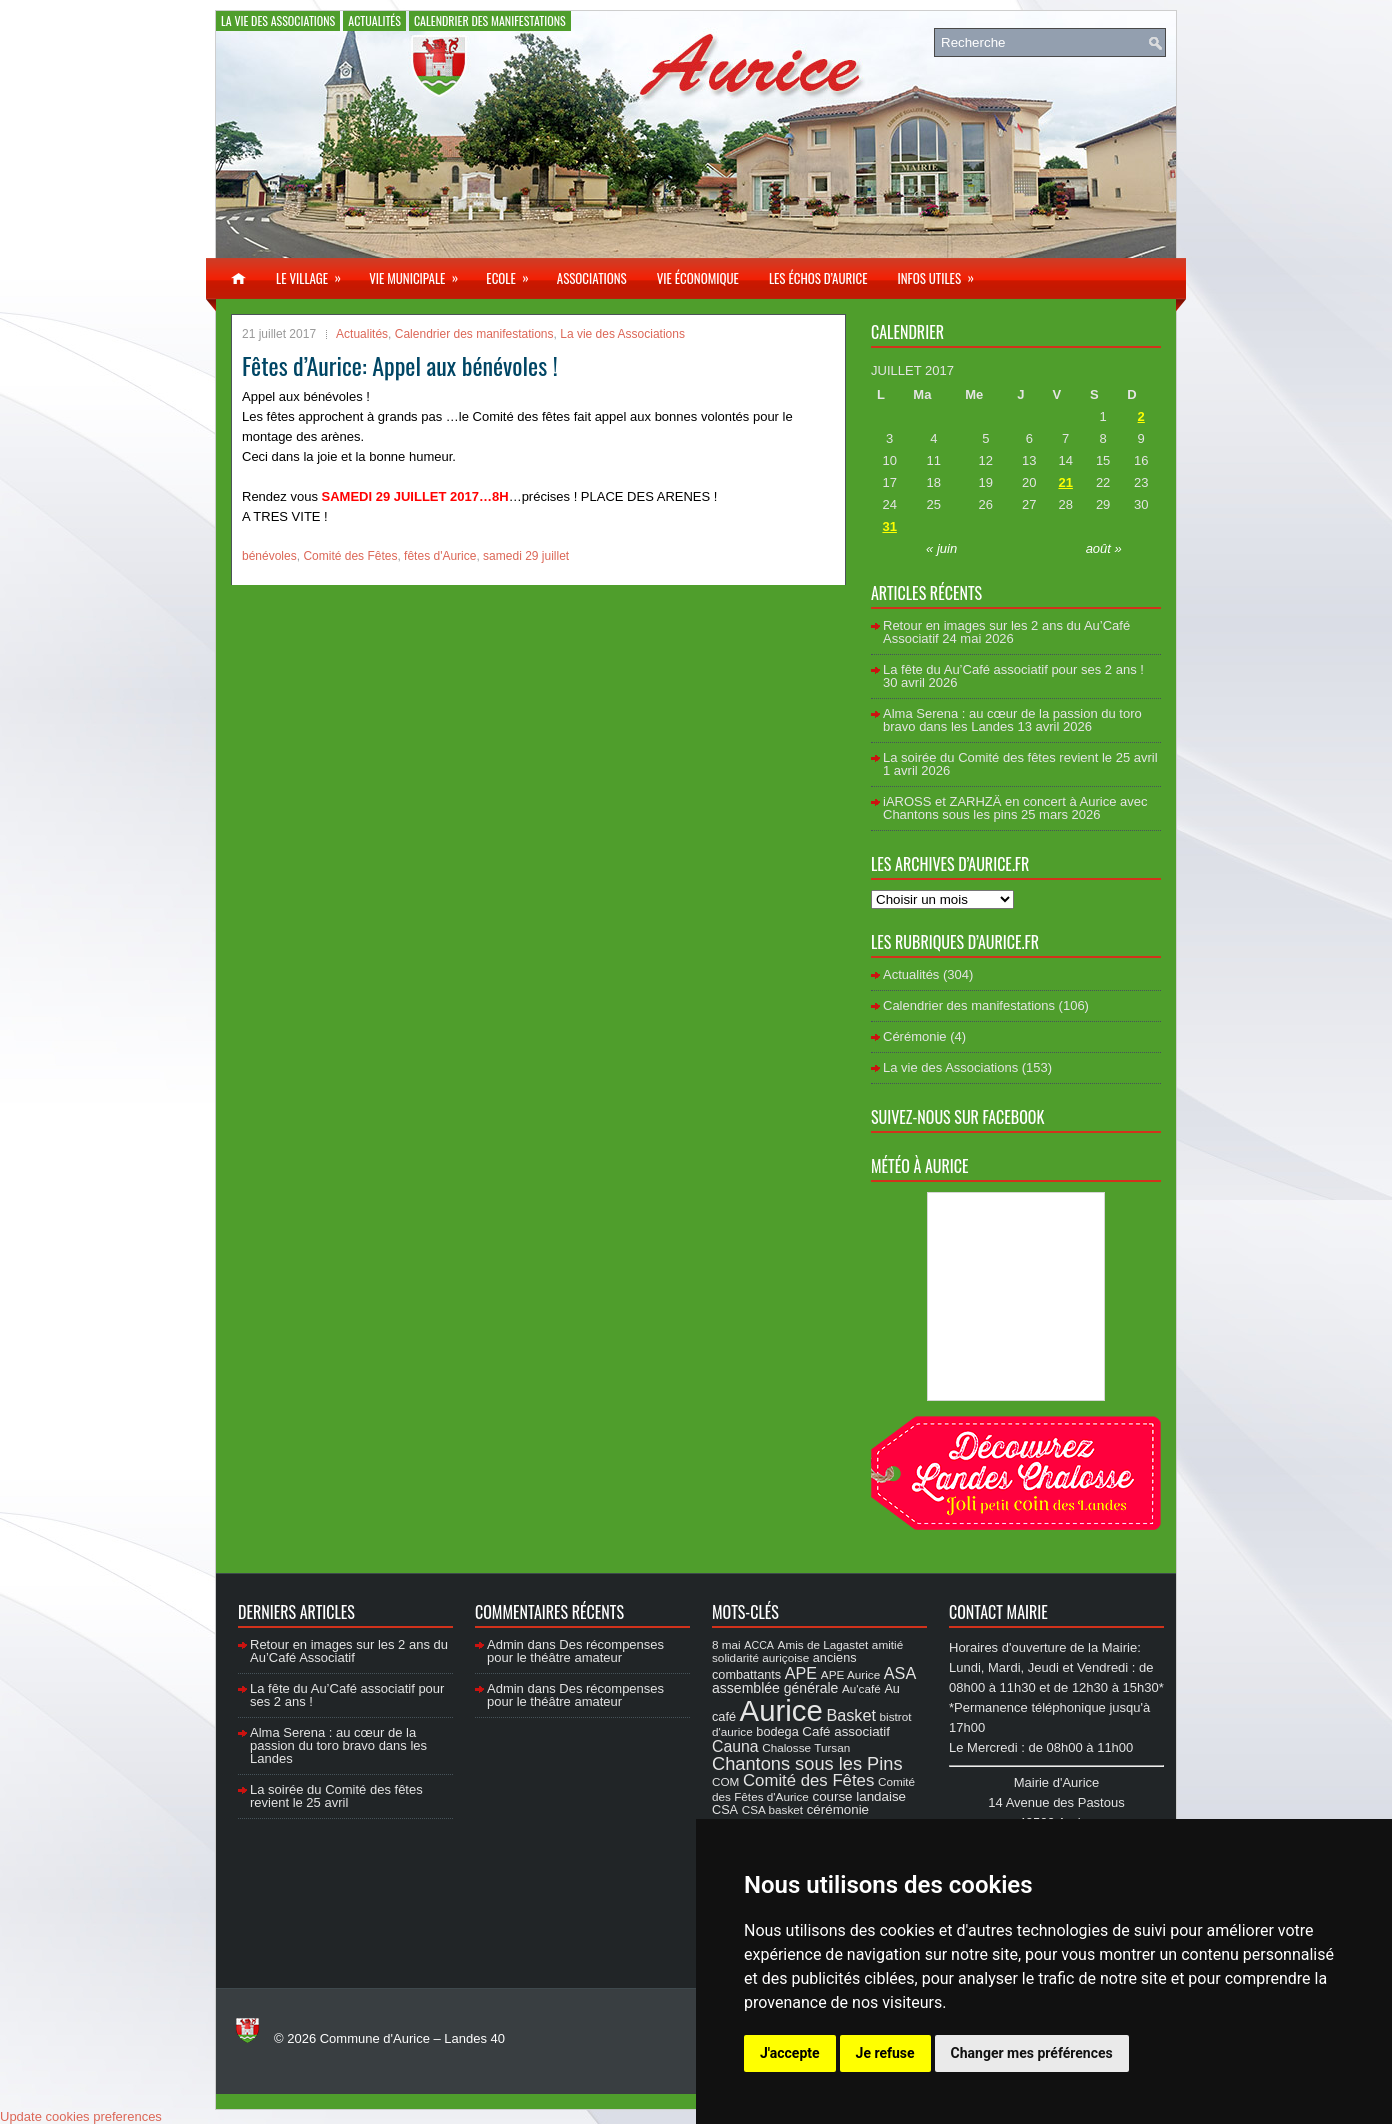 This screenshot has width=1392, height=2124. I want to click on CSA basket, so click(772, 1809).